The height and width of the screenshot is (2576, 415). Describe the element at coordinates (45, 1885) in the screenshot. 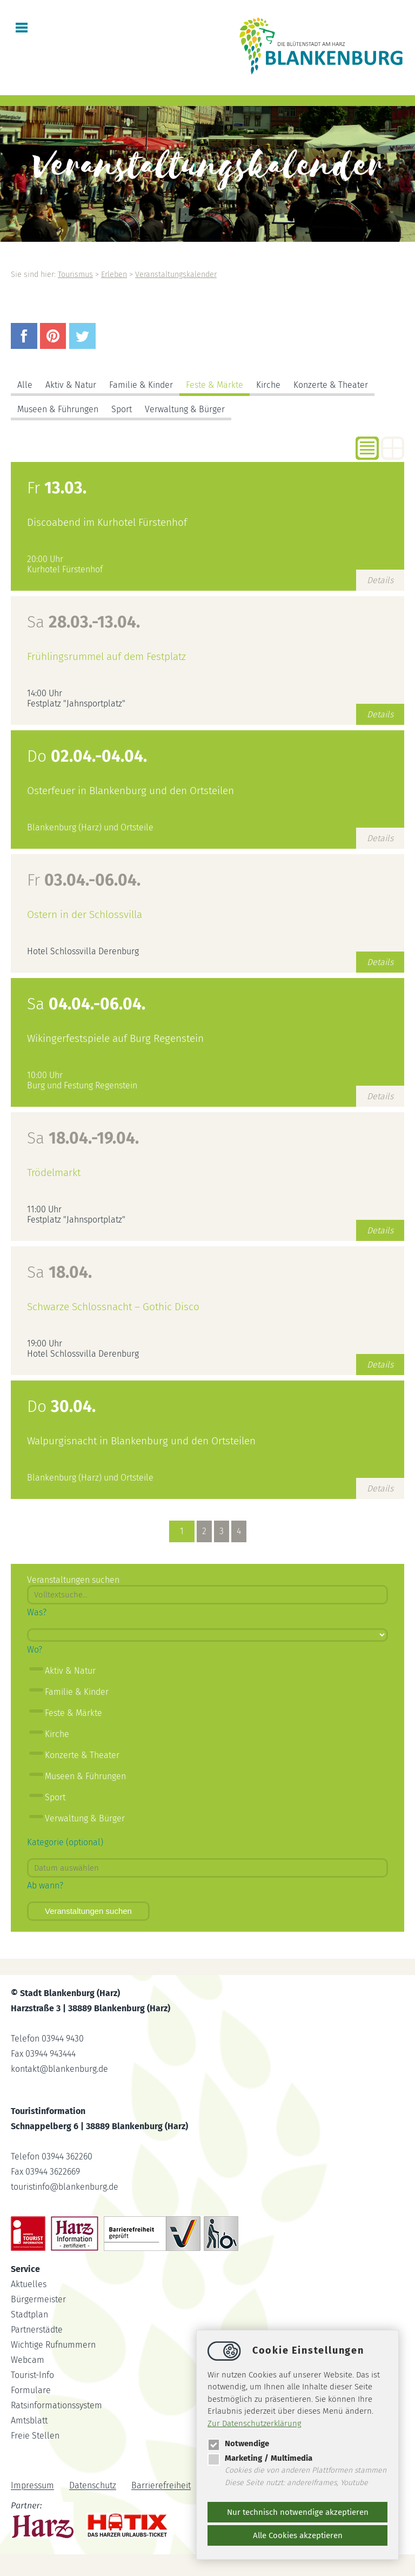

I see `Ab wann?` at that location.